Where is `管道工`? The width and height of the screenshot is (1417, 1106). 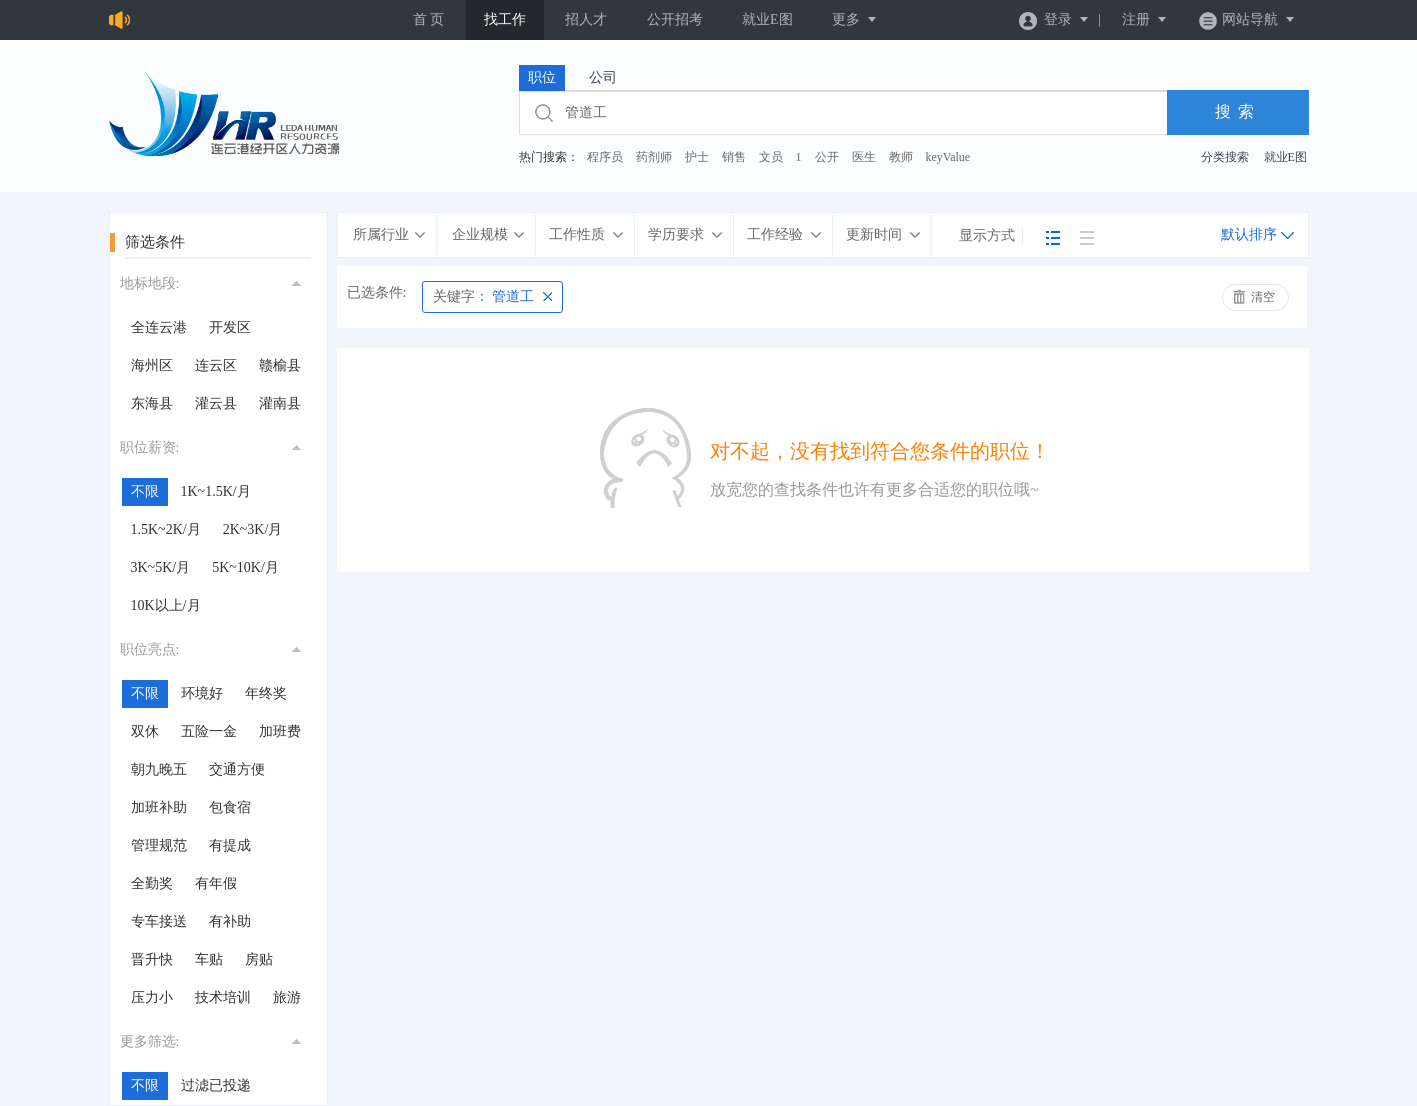
管道工 is located at coordinates (484, 296).